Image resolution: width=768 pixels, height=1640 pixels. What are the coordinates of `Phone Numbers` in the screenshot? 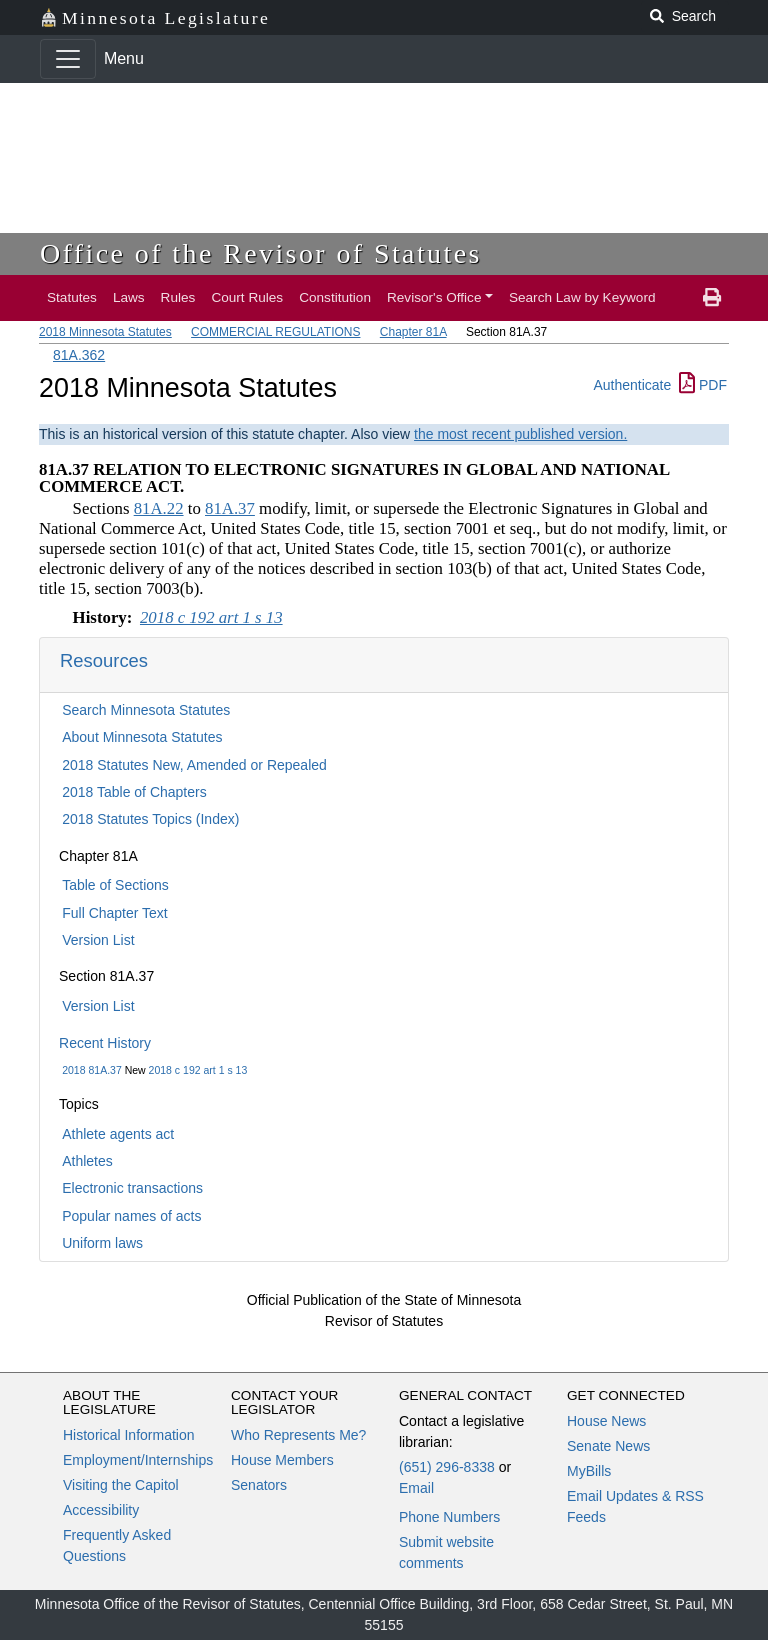 It's located at (449, 1517).